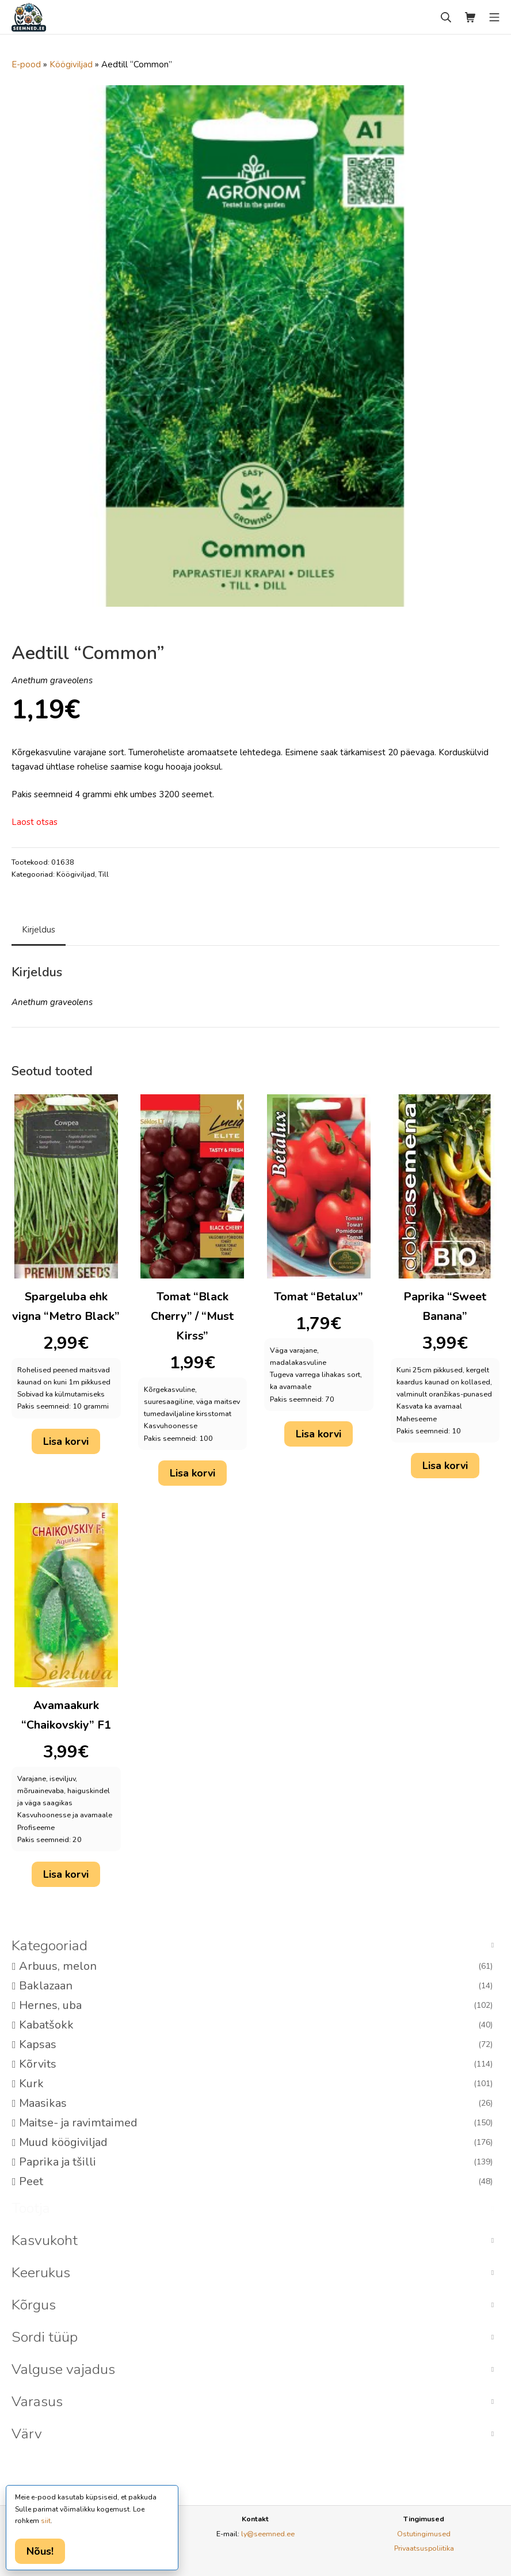  I want to click on Kabatšokk [option], so click(256, 2025).